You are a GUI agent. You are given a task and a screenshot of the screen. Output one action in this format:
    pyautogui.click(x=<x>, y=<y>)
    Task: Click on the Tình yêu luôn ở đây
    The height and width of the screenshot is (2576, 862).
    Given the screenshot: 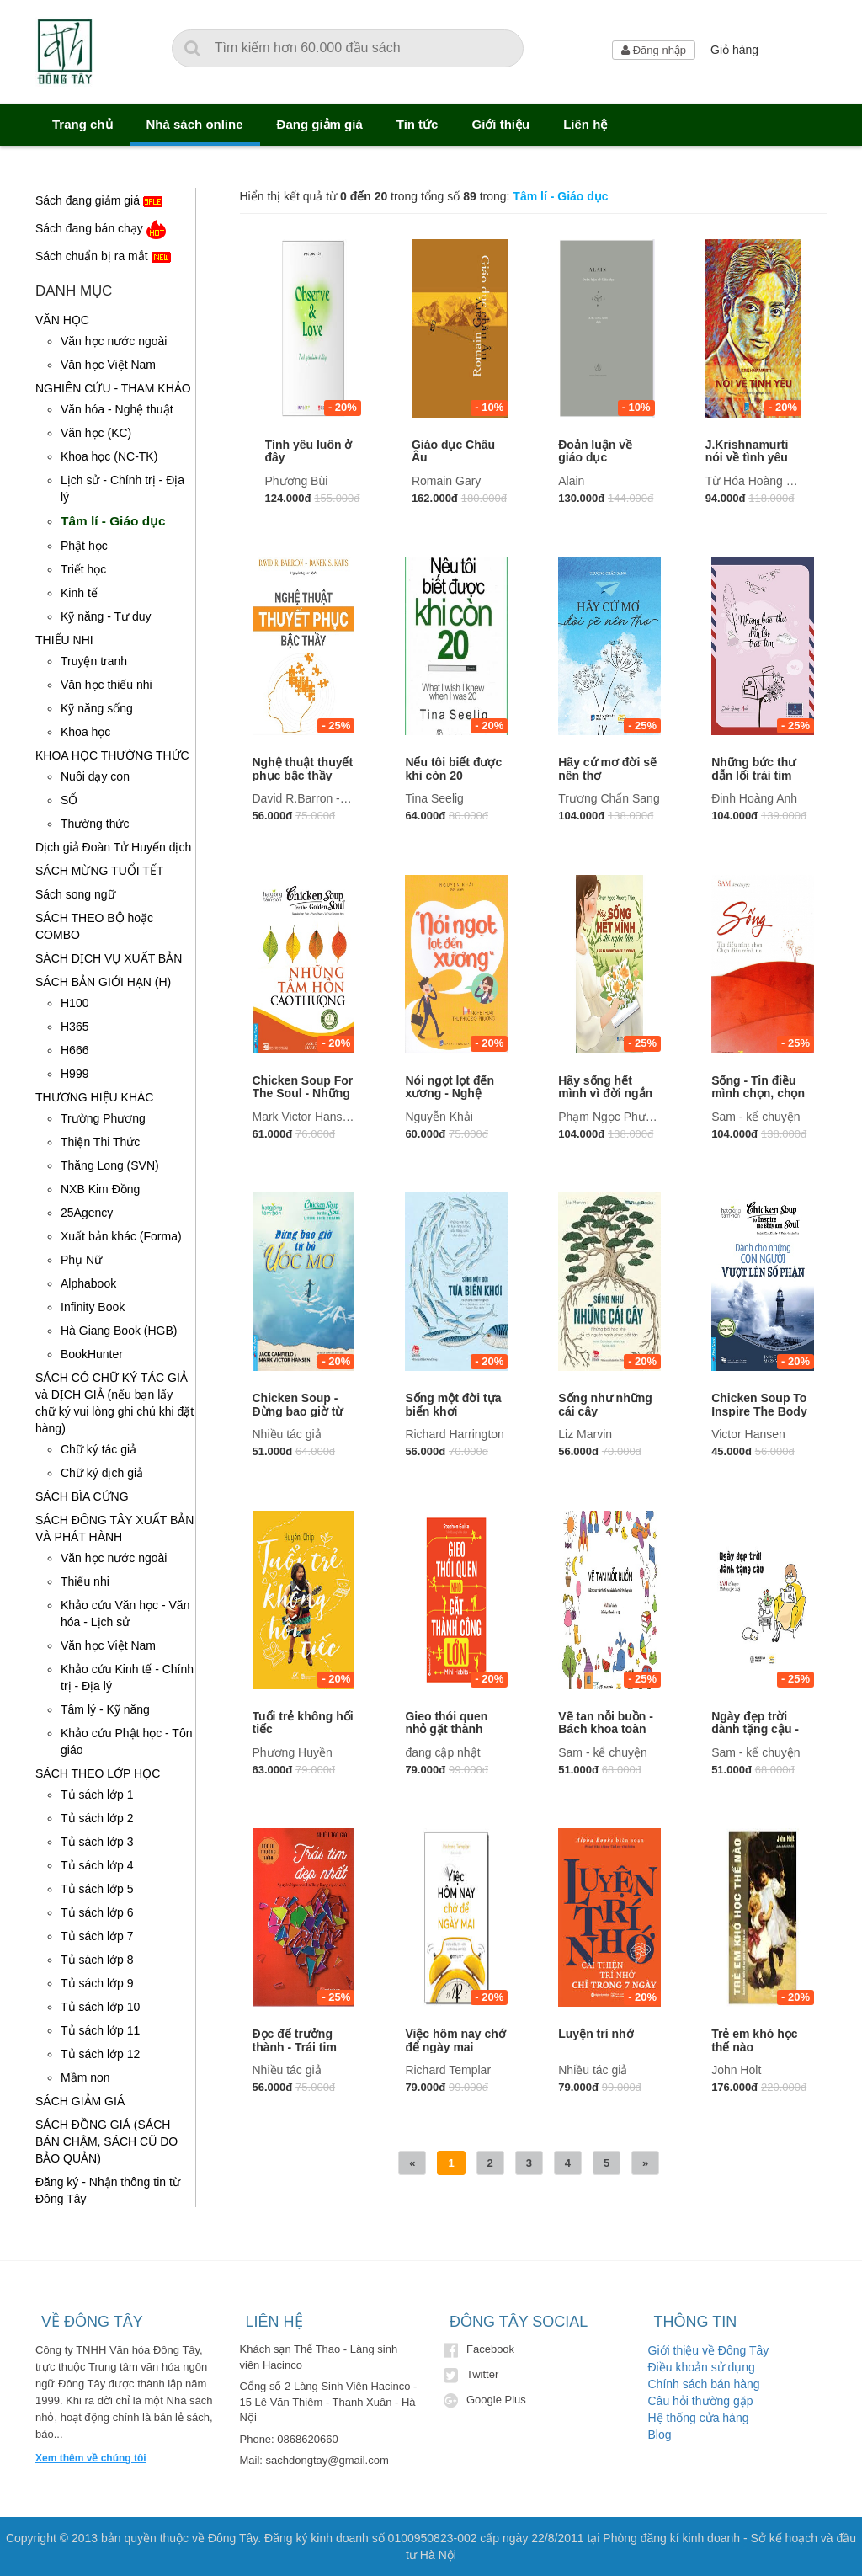 What is the action you would take?
    pyautogui.click(x=309, y=451)
    